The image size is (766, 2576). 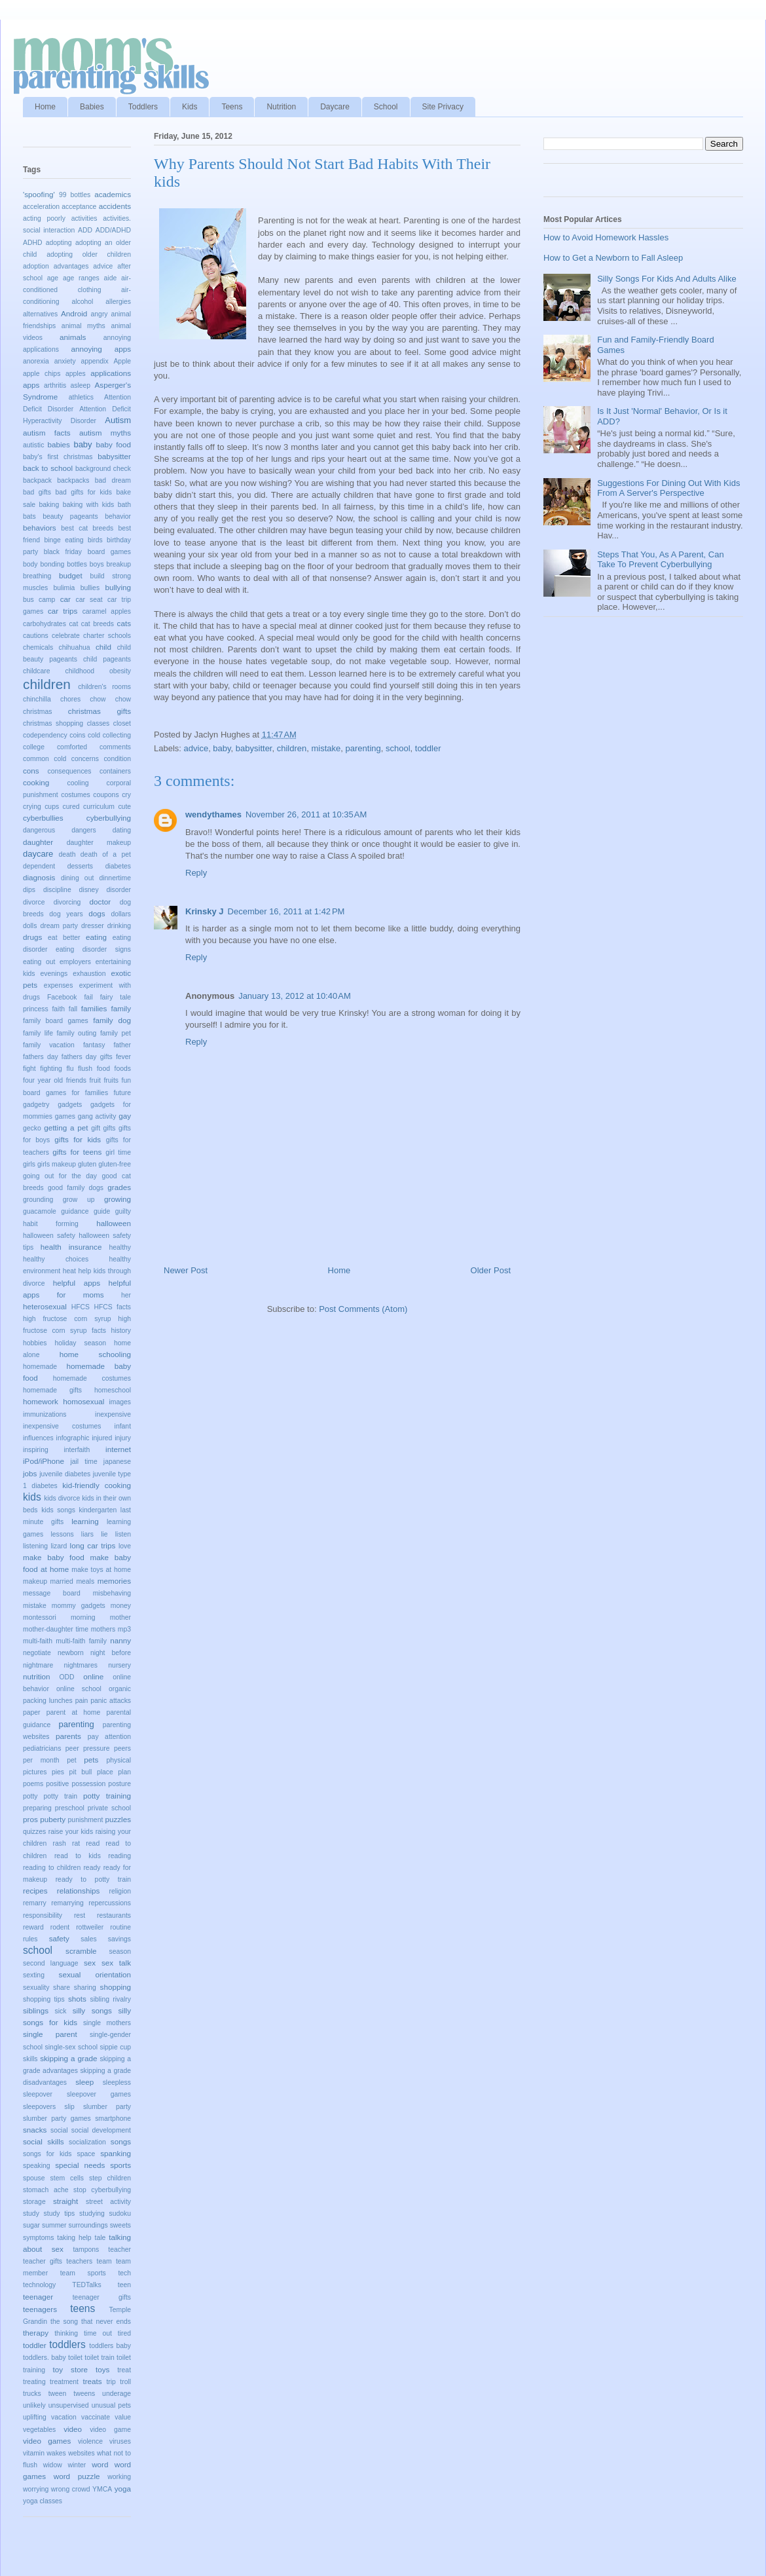 What do you see at coordinates (58, 1510) in the screenshot?
I see `kids songs` at bounding box center [58, 1510].